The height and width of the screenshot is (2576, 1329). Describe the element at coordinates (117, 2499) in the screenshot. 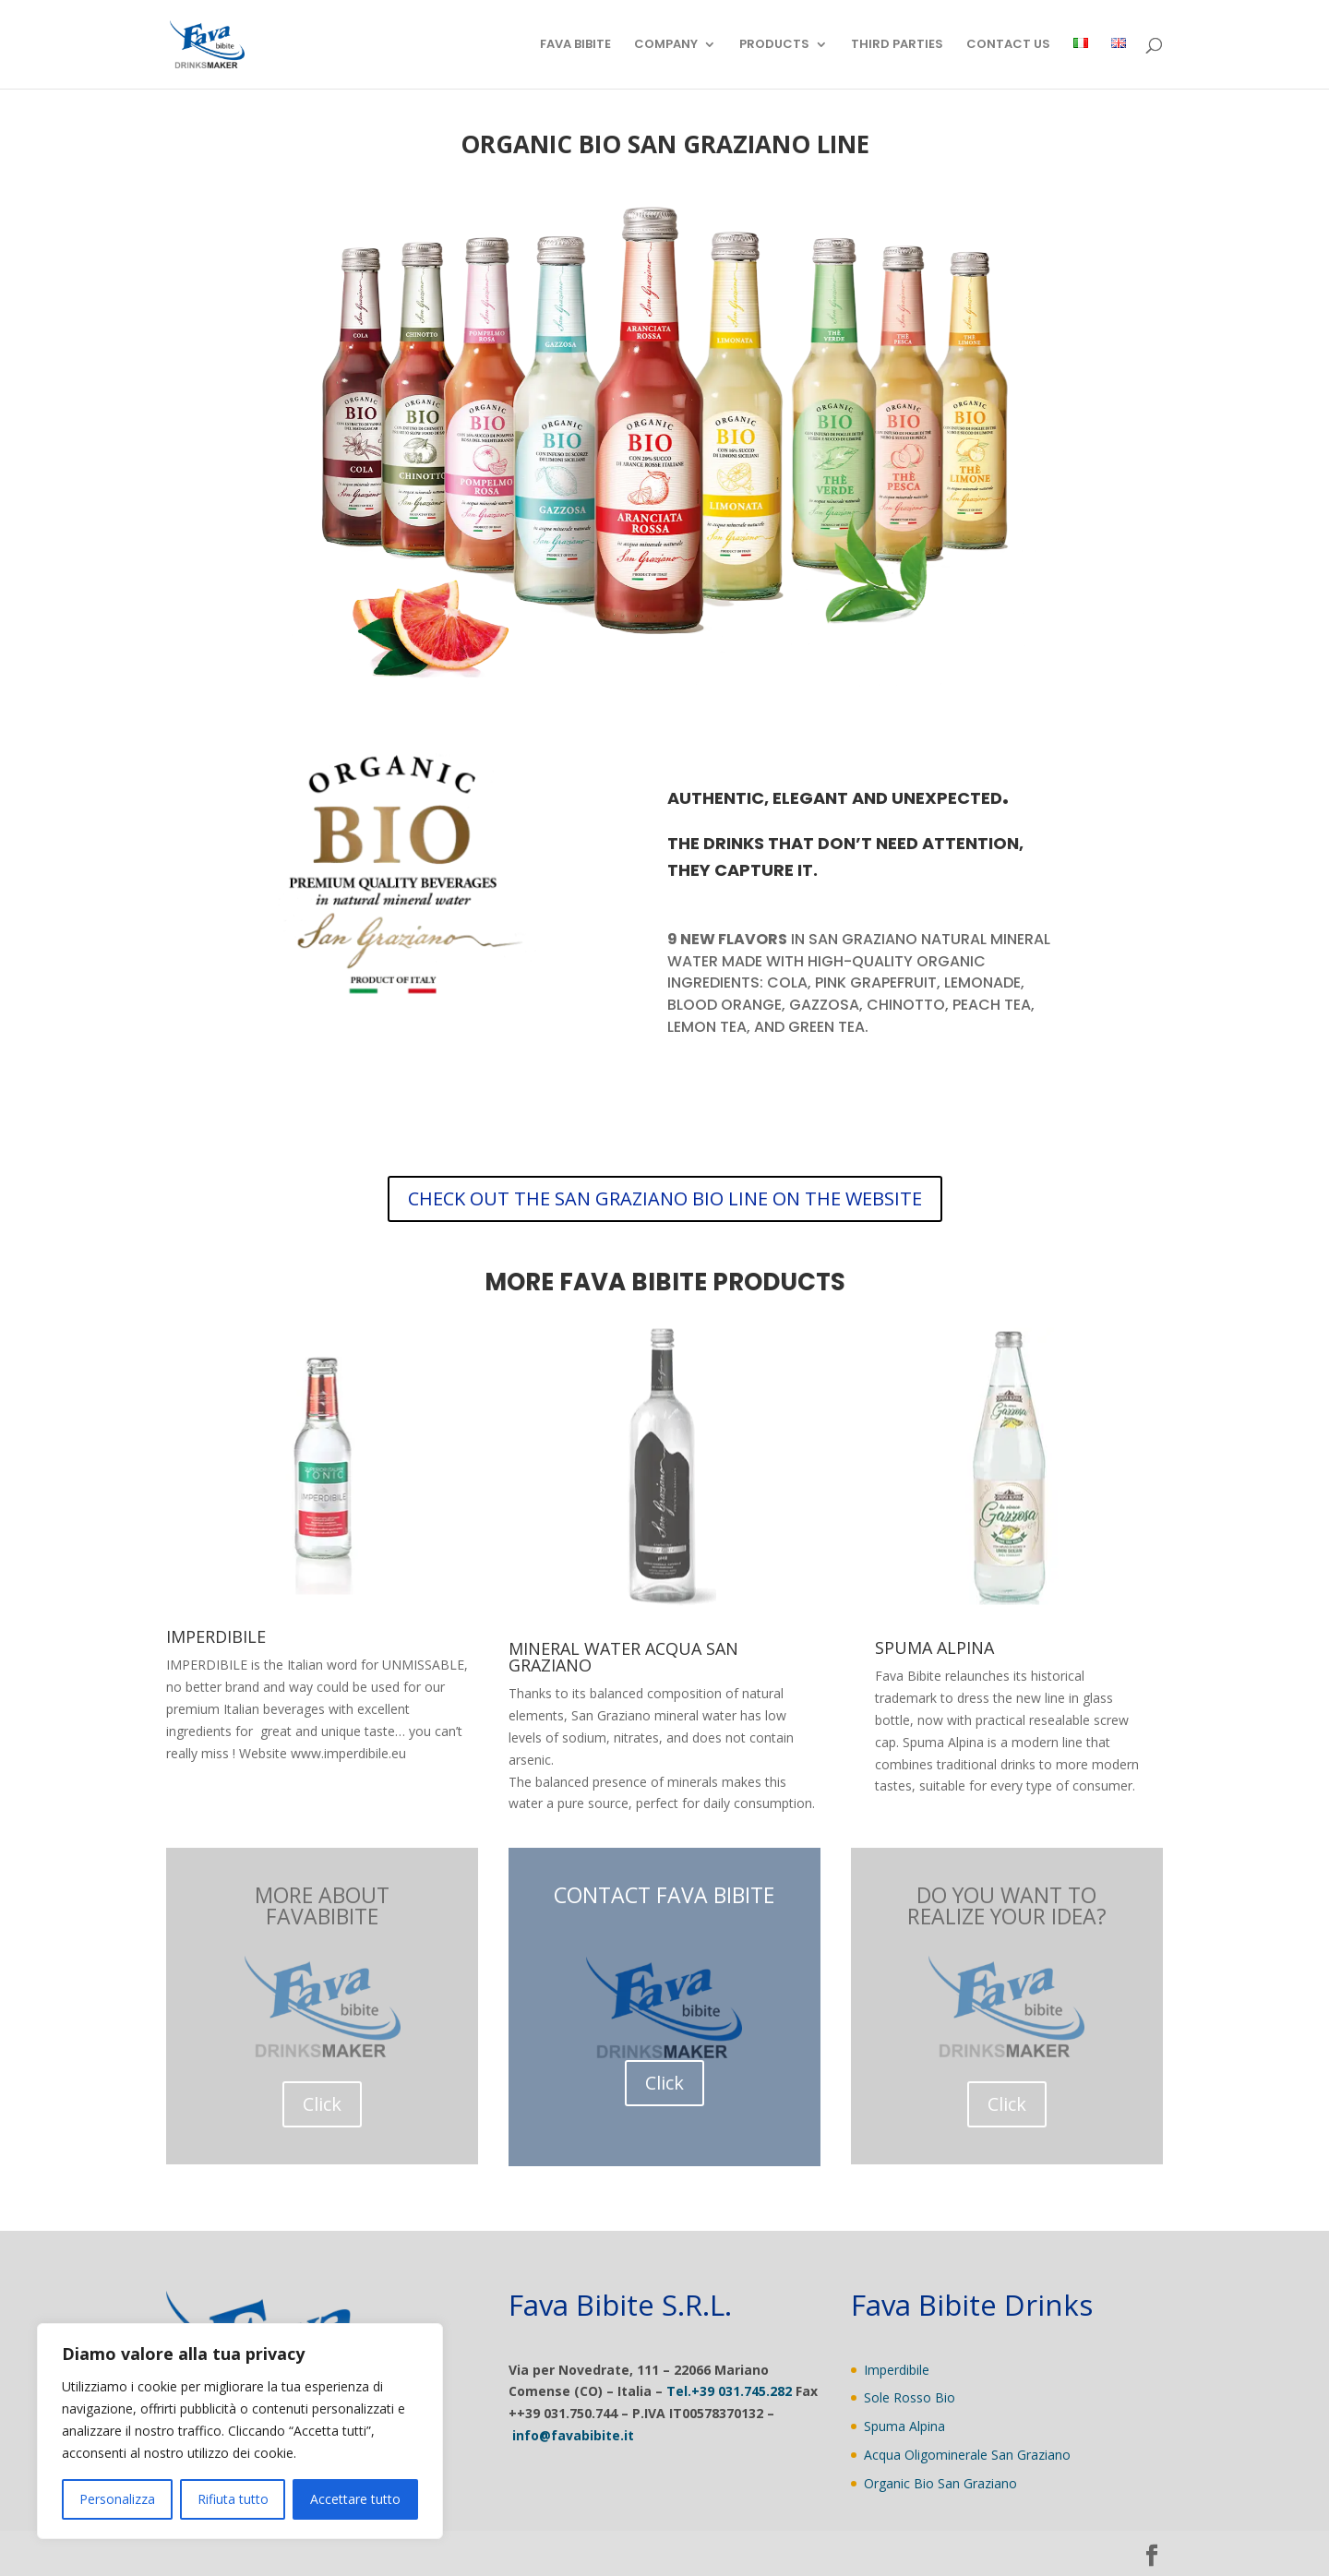

I see `Personalizza` at that location.